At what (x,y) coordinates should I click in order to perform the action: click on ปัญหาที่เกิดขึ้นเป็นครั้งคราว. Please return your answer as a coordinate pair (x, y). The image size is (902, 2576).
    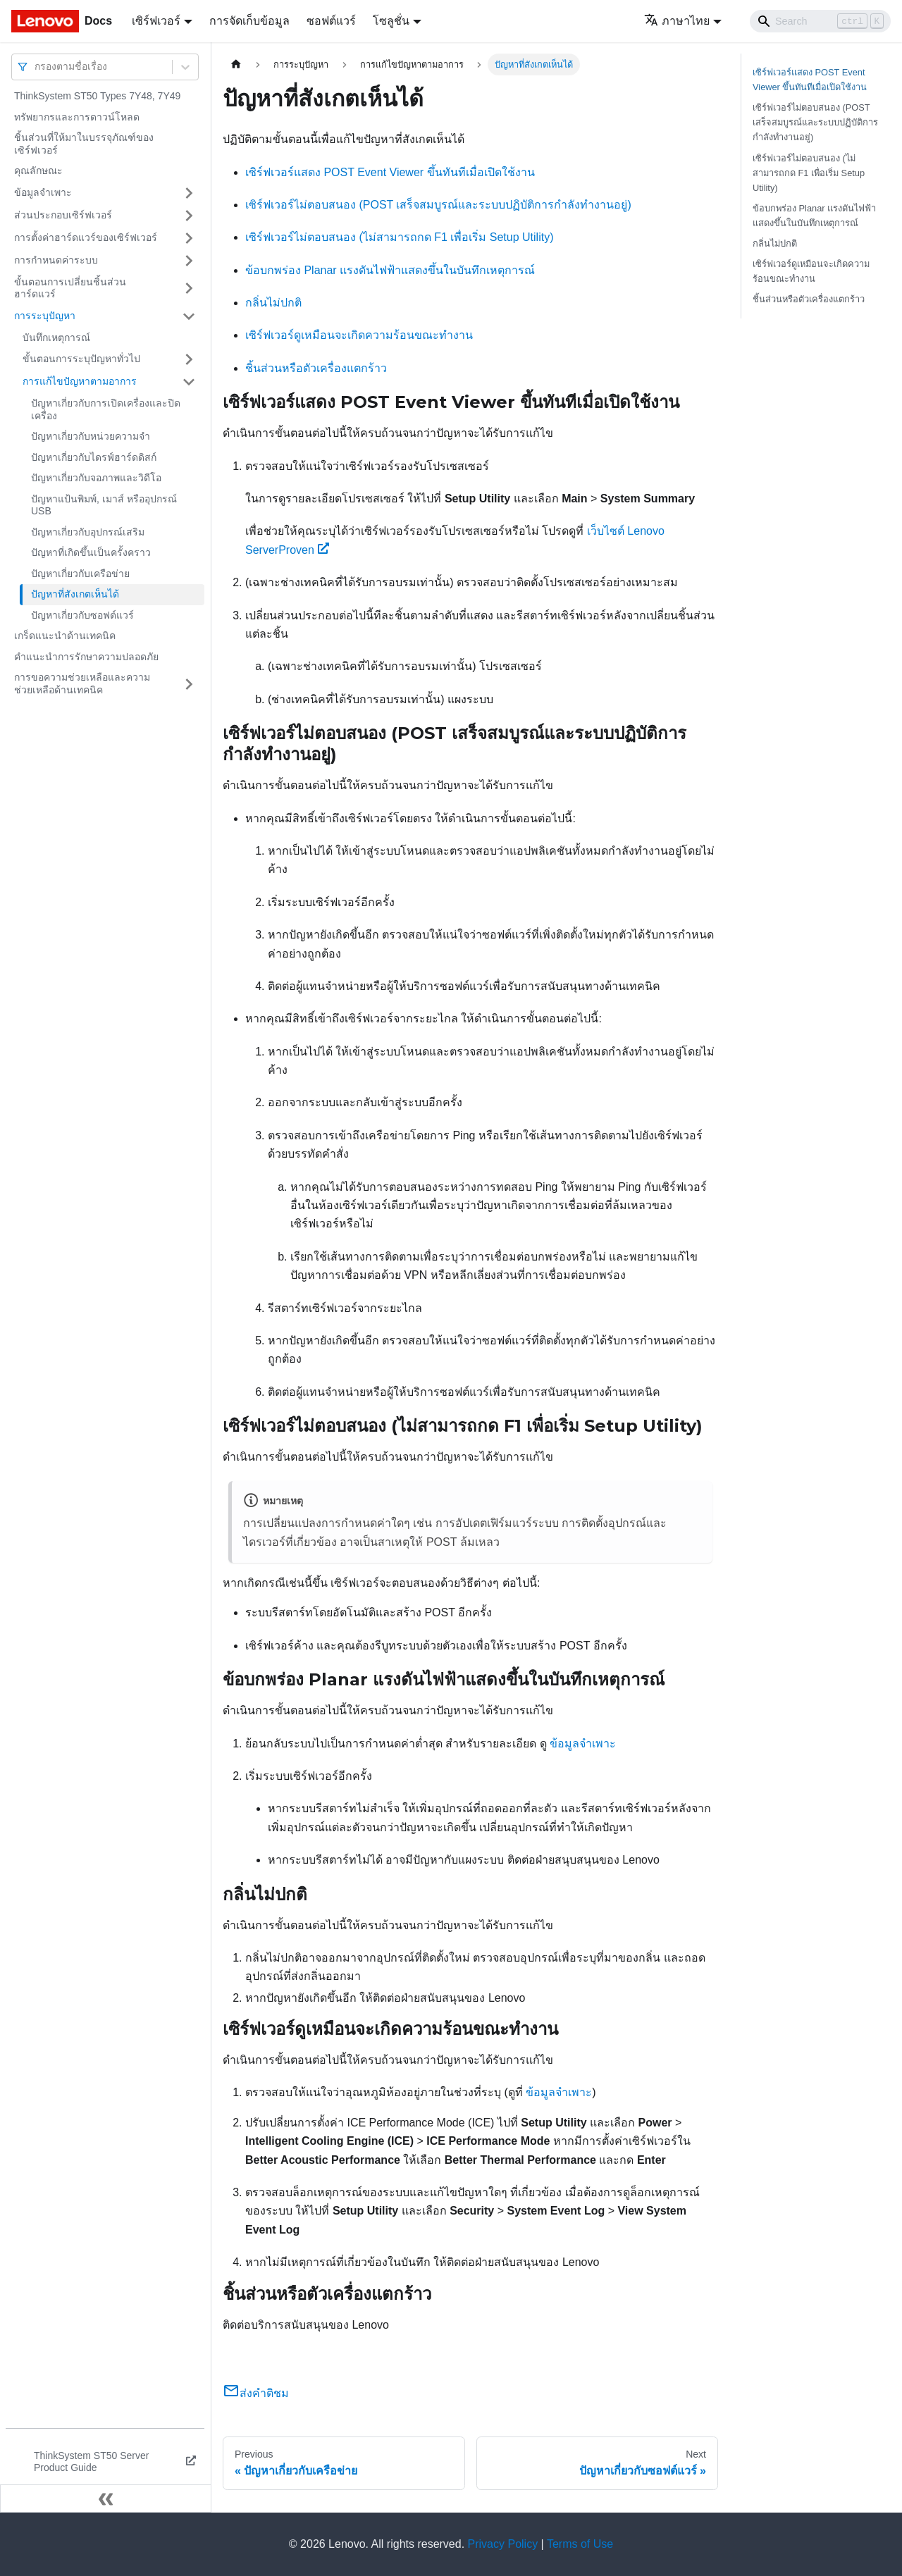
    Looking at the image, I should click on (91, 552).